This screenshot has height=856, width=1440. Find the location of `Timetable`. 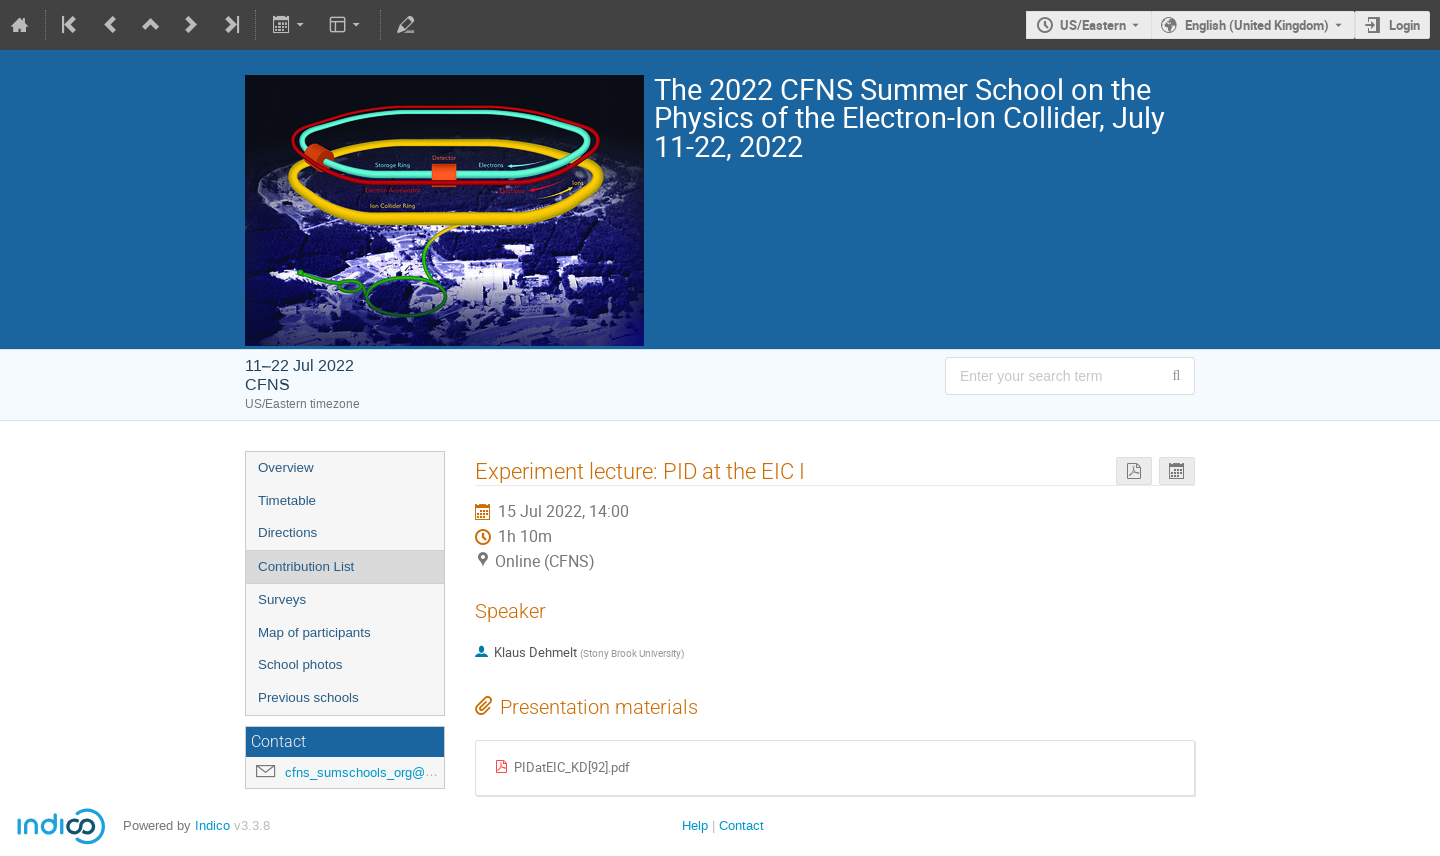

Timetable is located at coordinates (287, 500).